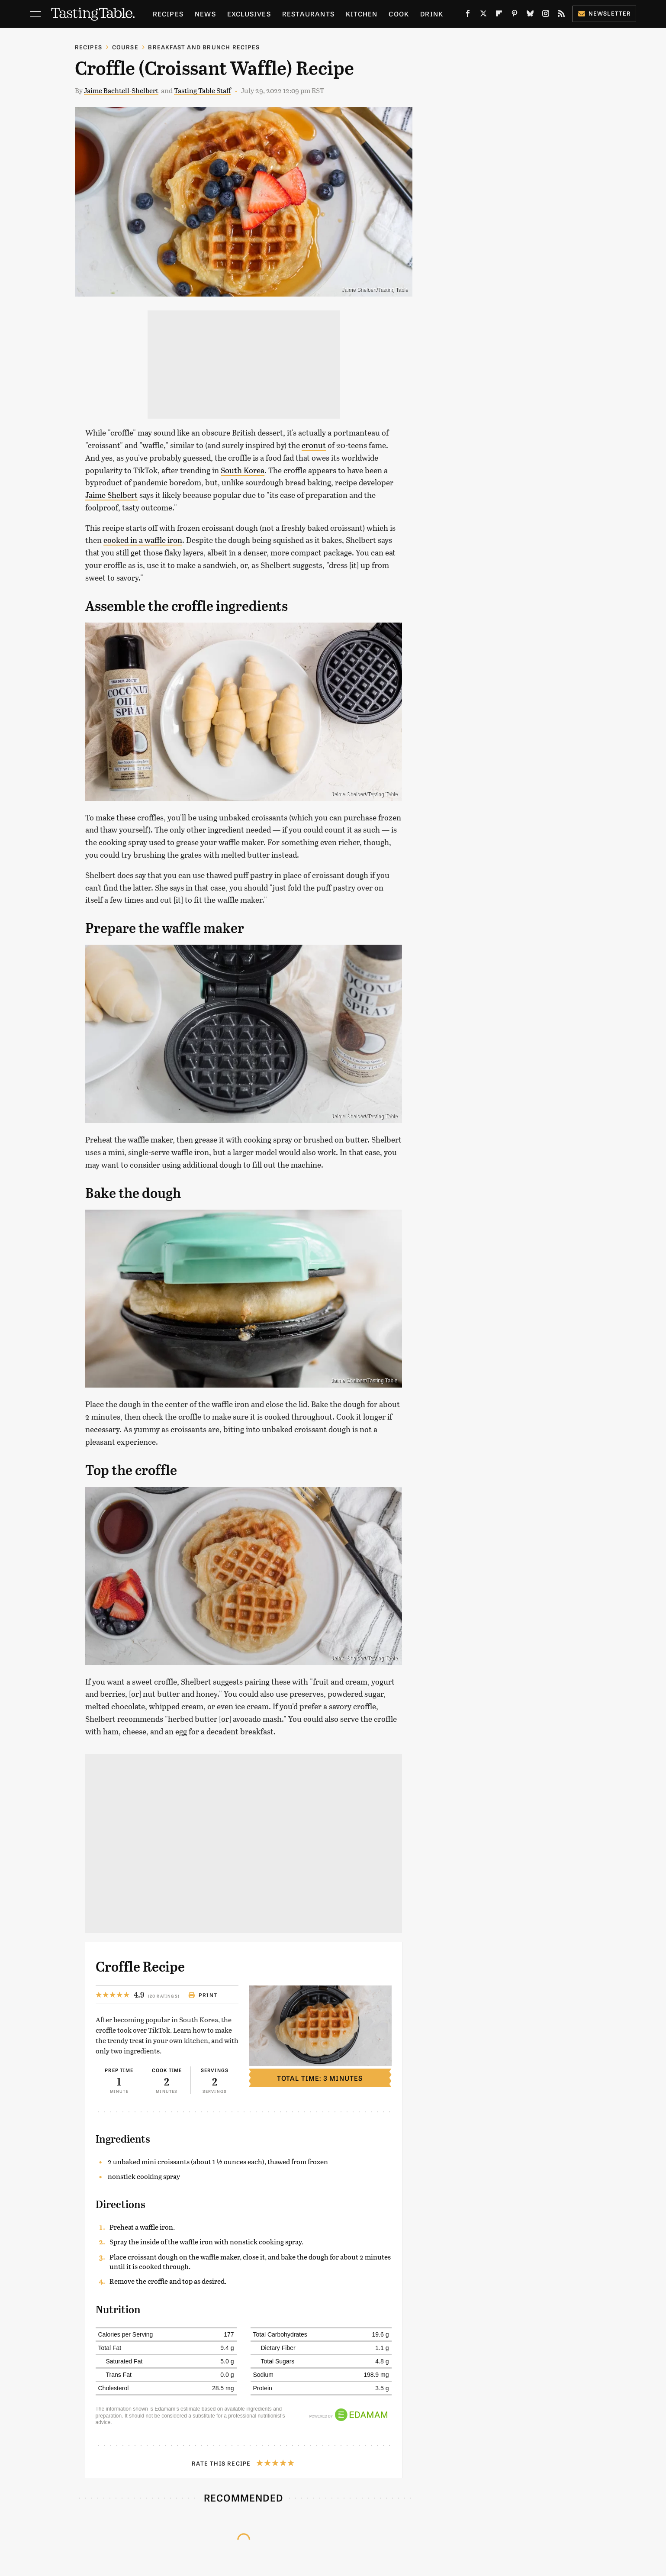 Image resolution: width=666 pixels, height=2576 pixels. I want to click on [Instagram], so click(545, 15).